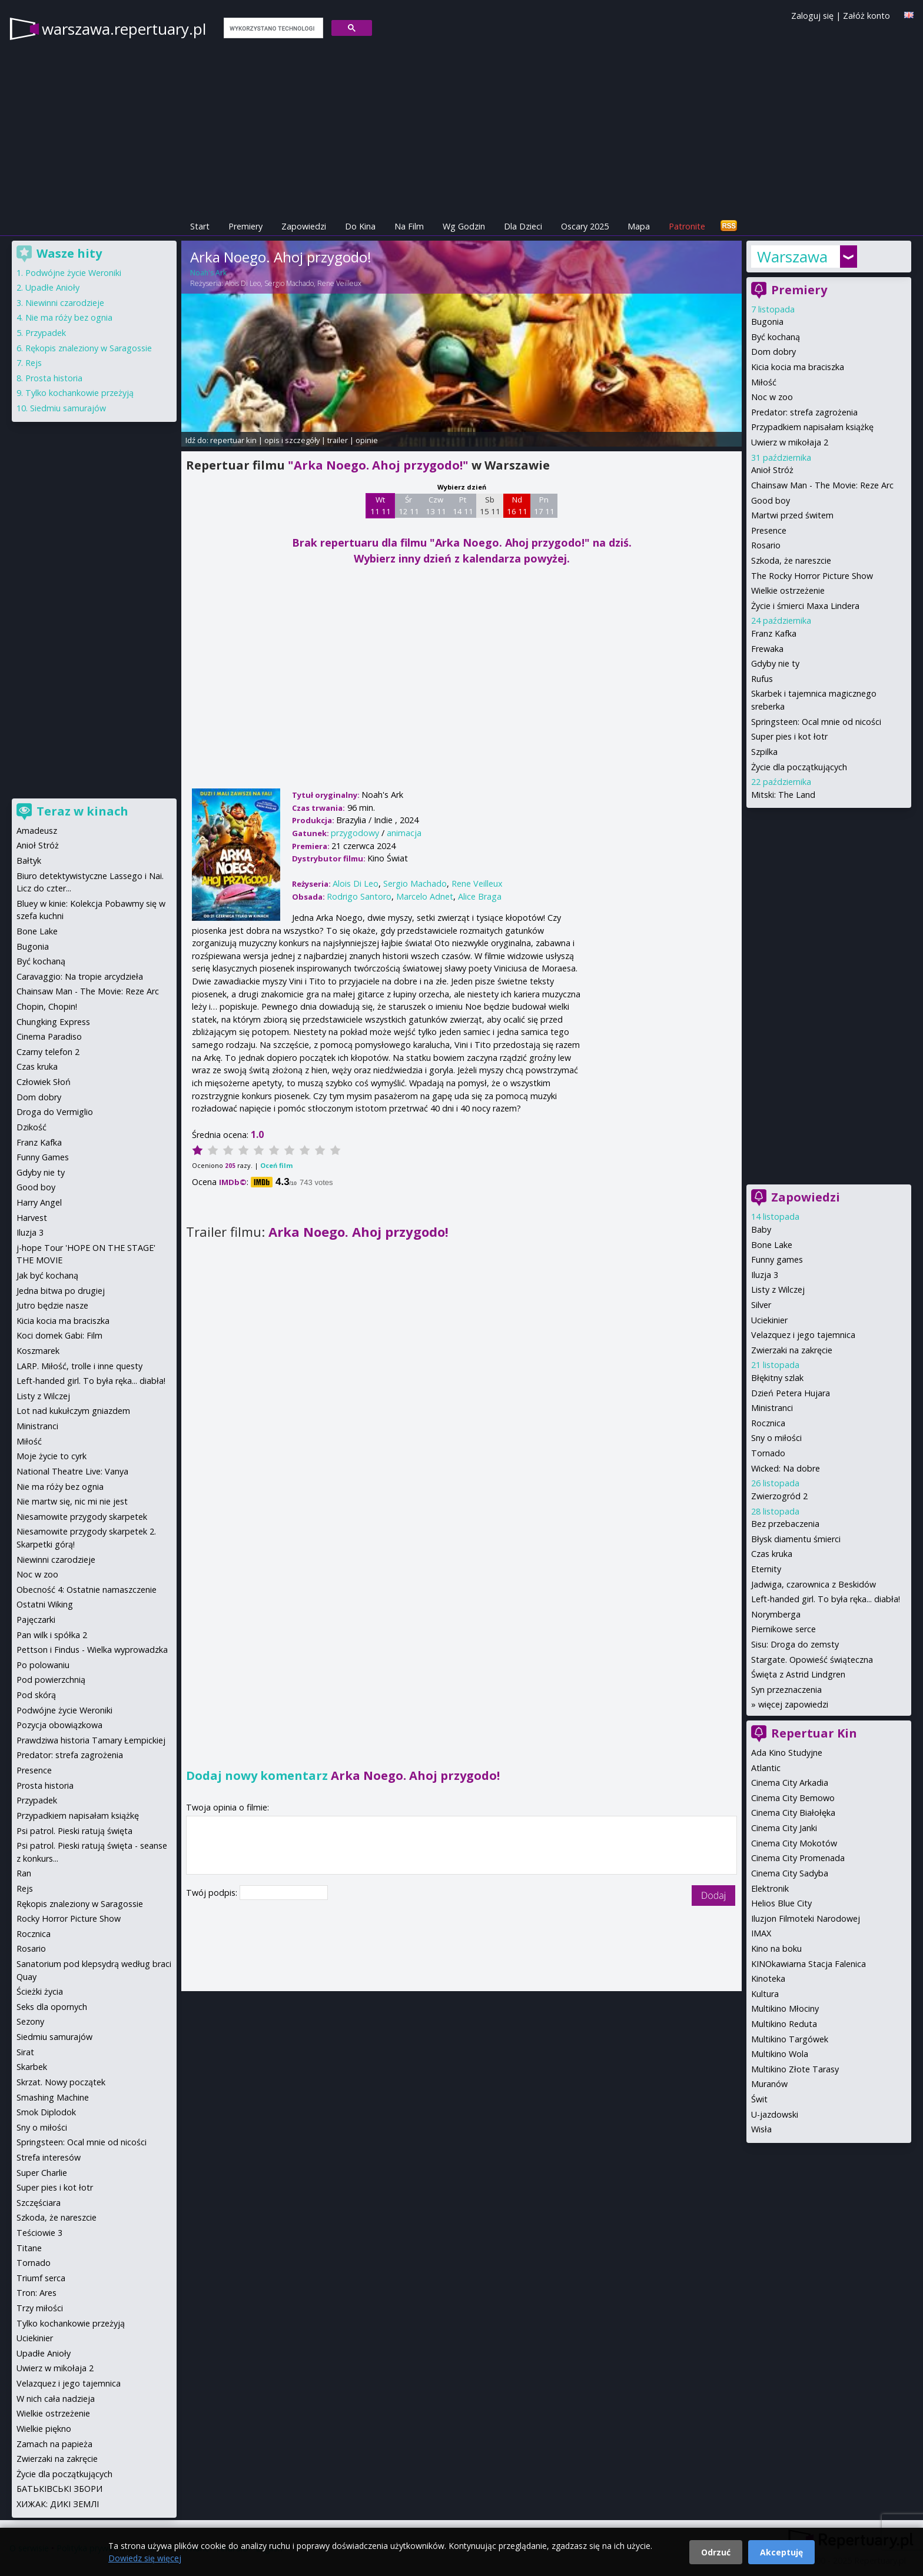 This screenshot has width=923, height=2576. What do you see at coordinates (789, 1873) in the screenshot?
I see `Cinema City Sadyba` at bounding box center [789, 1873].